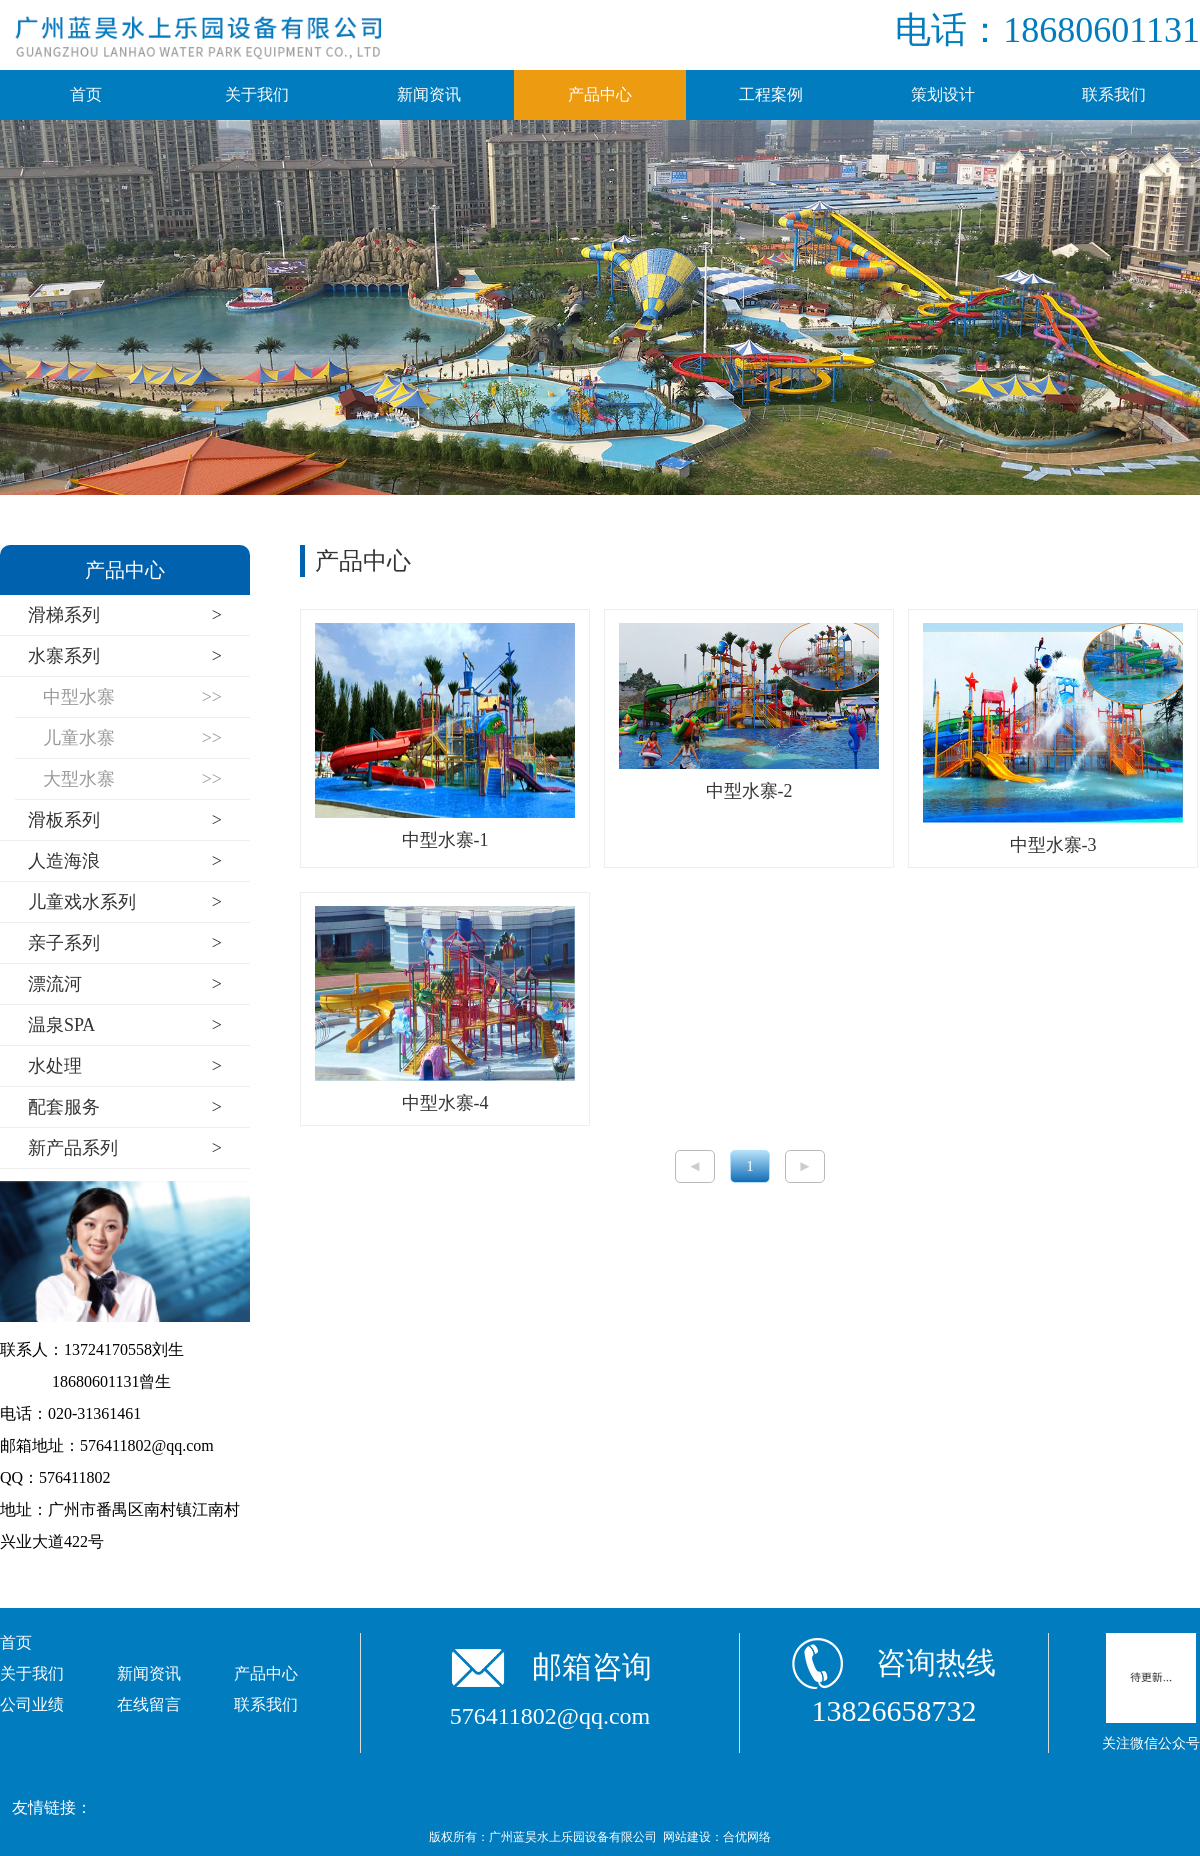 This screenshot has height=1856, width=1200. I want to click on 滑板系列, so click(125, 820).